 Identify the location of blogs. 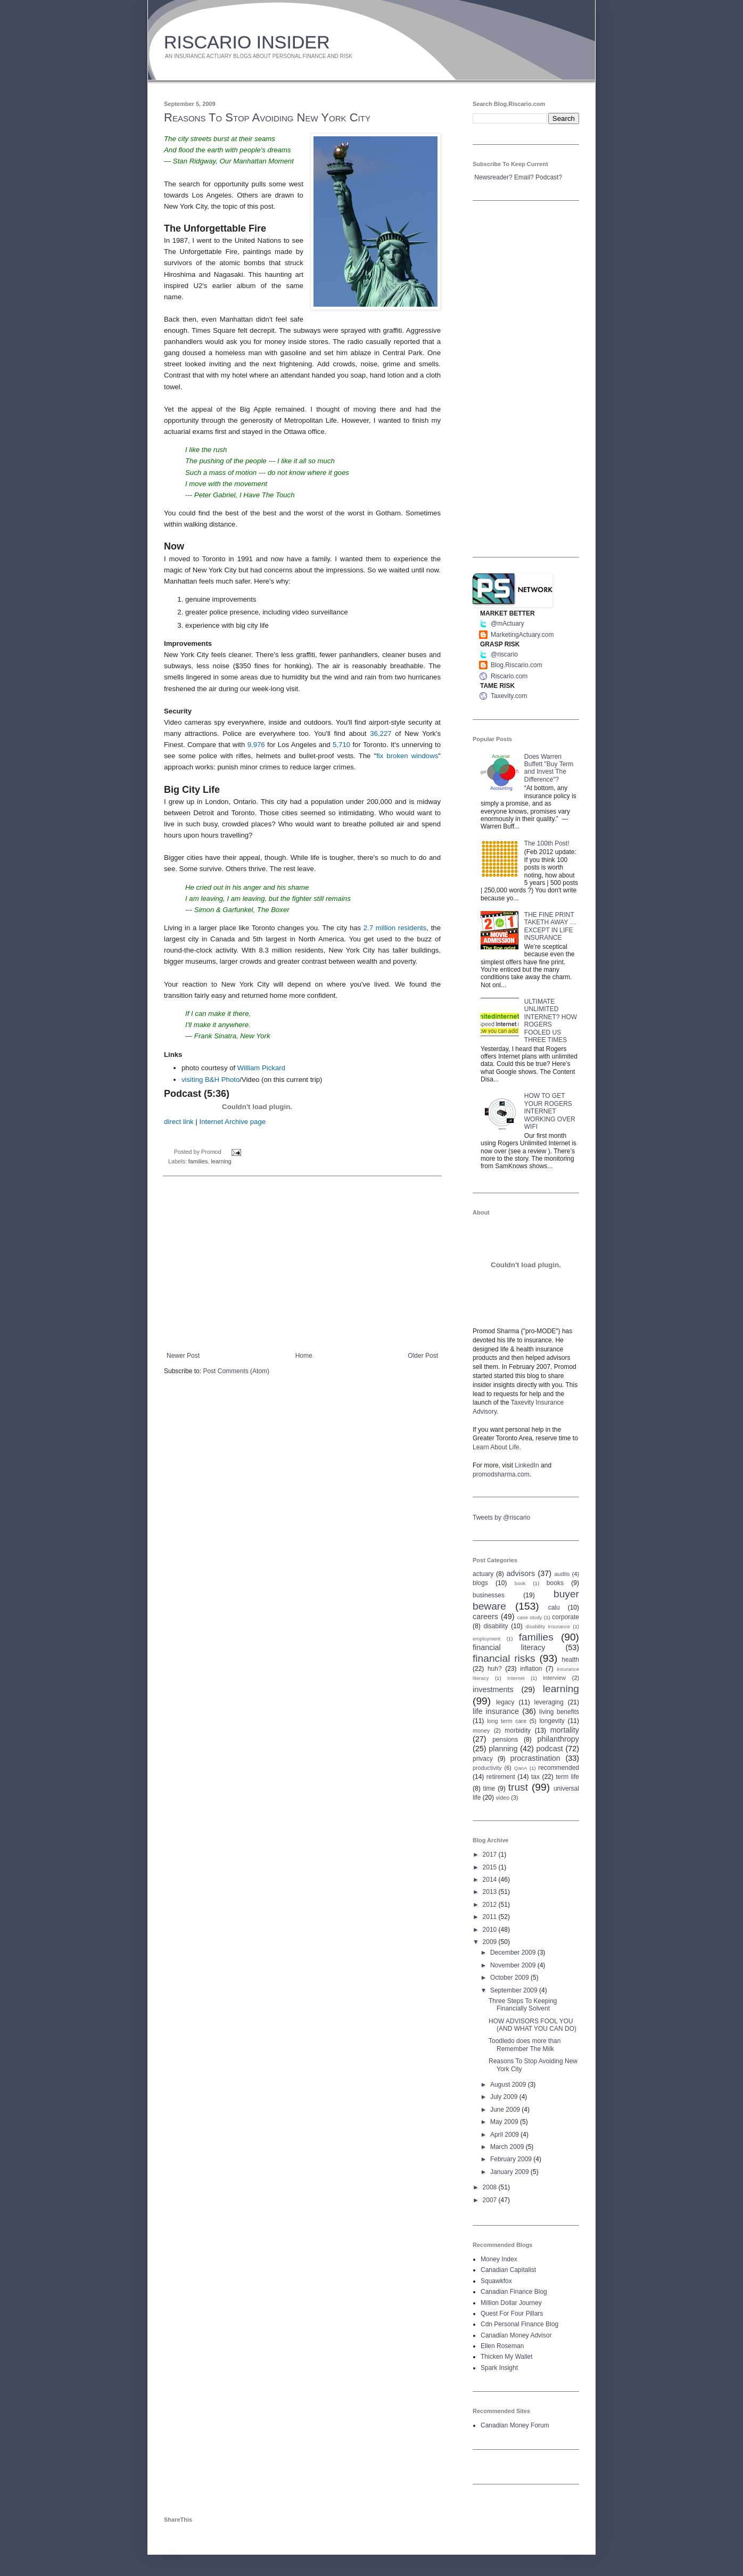
(480, 1583).